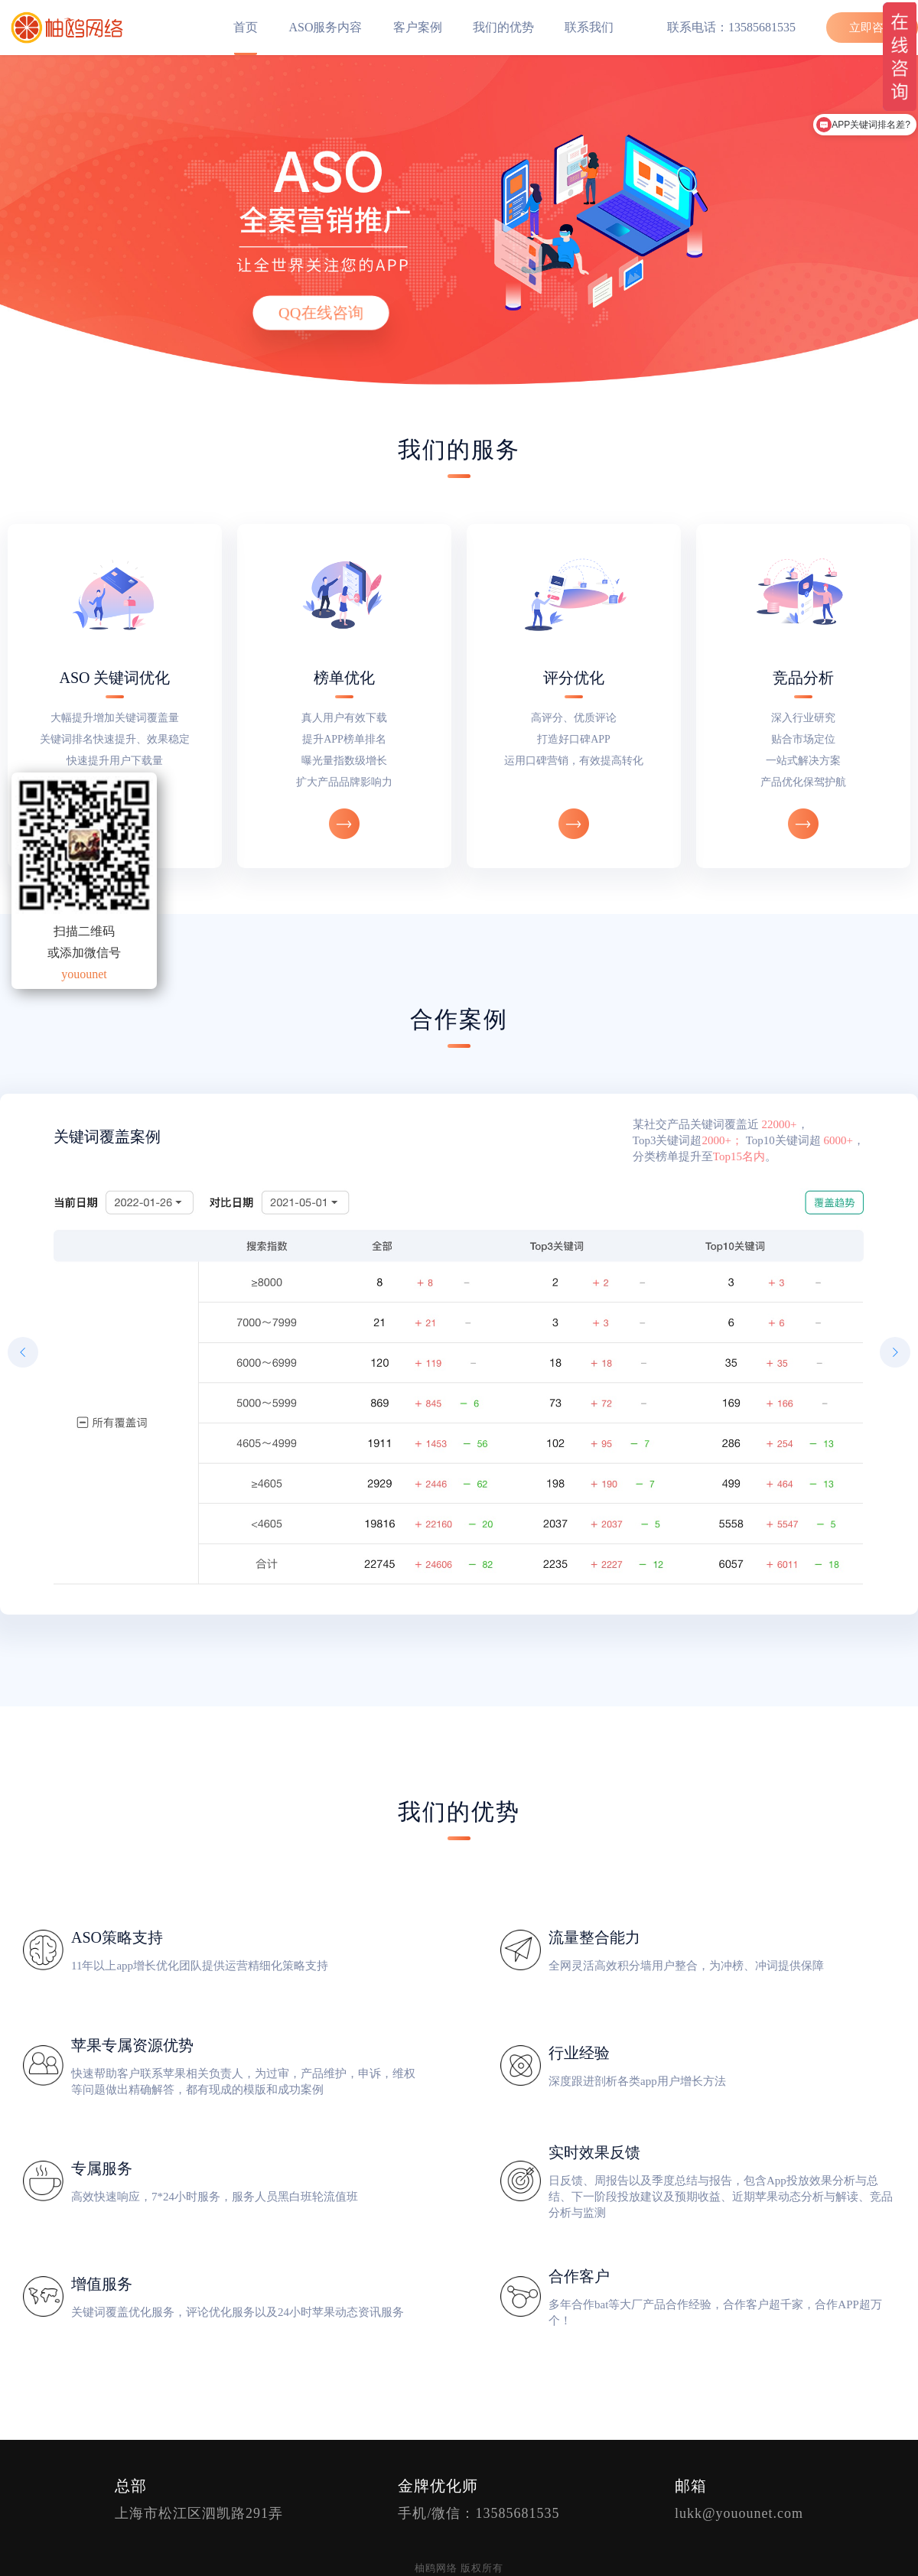 The width and height of the screenshot is (918, 2576). What do you see at coordinates (503, 27) in the screenshot?
I see `我们的优势` at bounding box center [503, 27].